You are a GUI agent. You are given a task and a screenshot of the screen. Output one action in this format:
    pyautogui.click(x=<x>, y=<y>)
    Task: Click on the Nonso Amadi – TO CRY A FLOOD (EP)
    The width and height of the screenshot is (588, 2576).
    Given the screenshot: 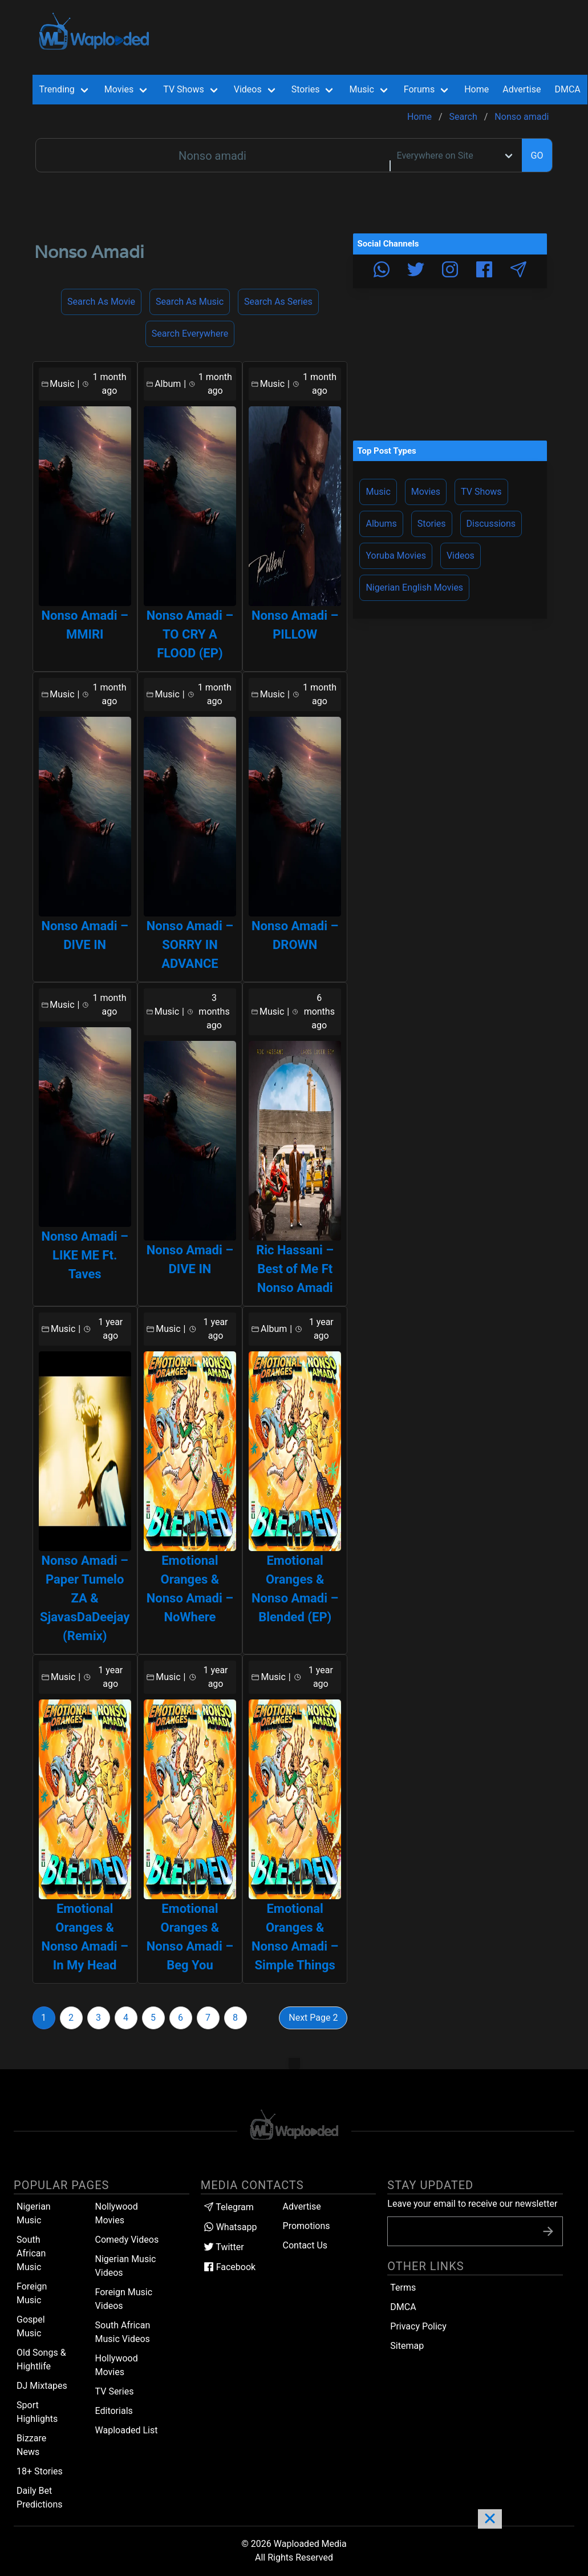 What is the action you would take?
    pyautogui.click(x=190, y=634)
    